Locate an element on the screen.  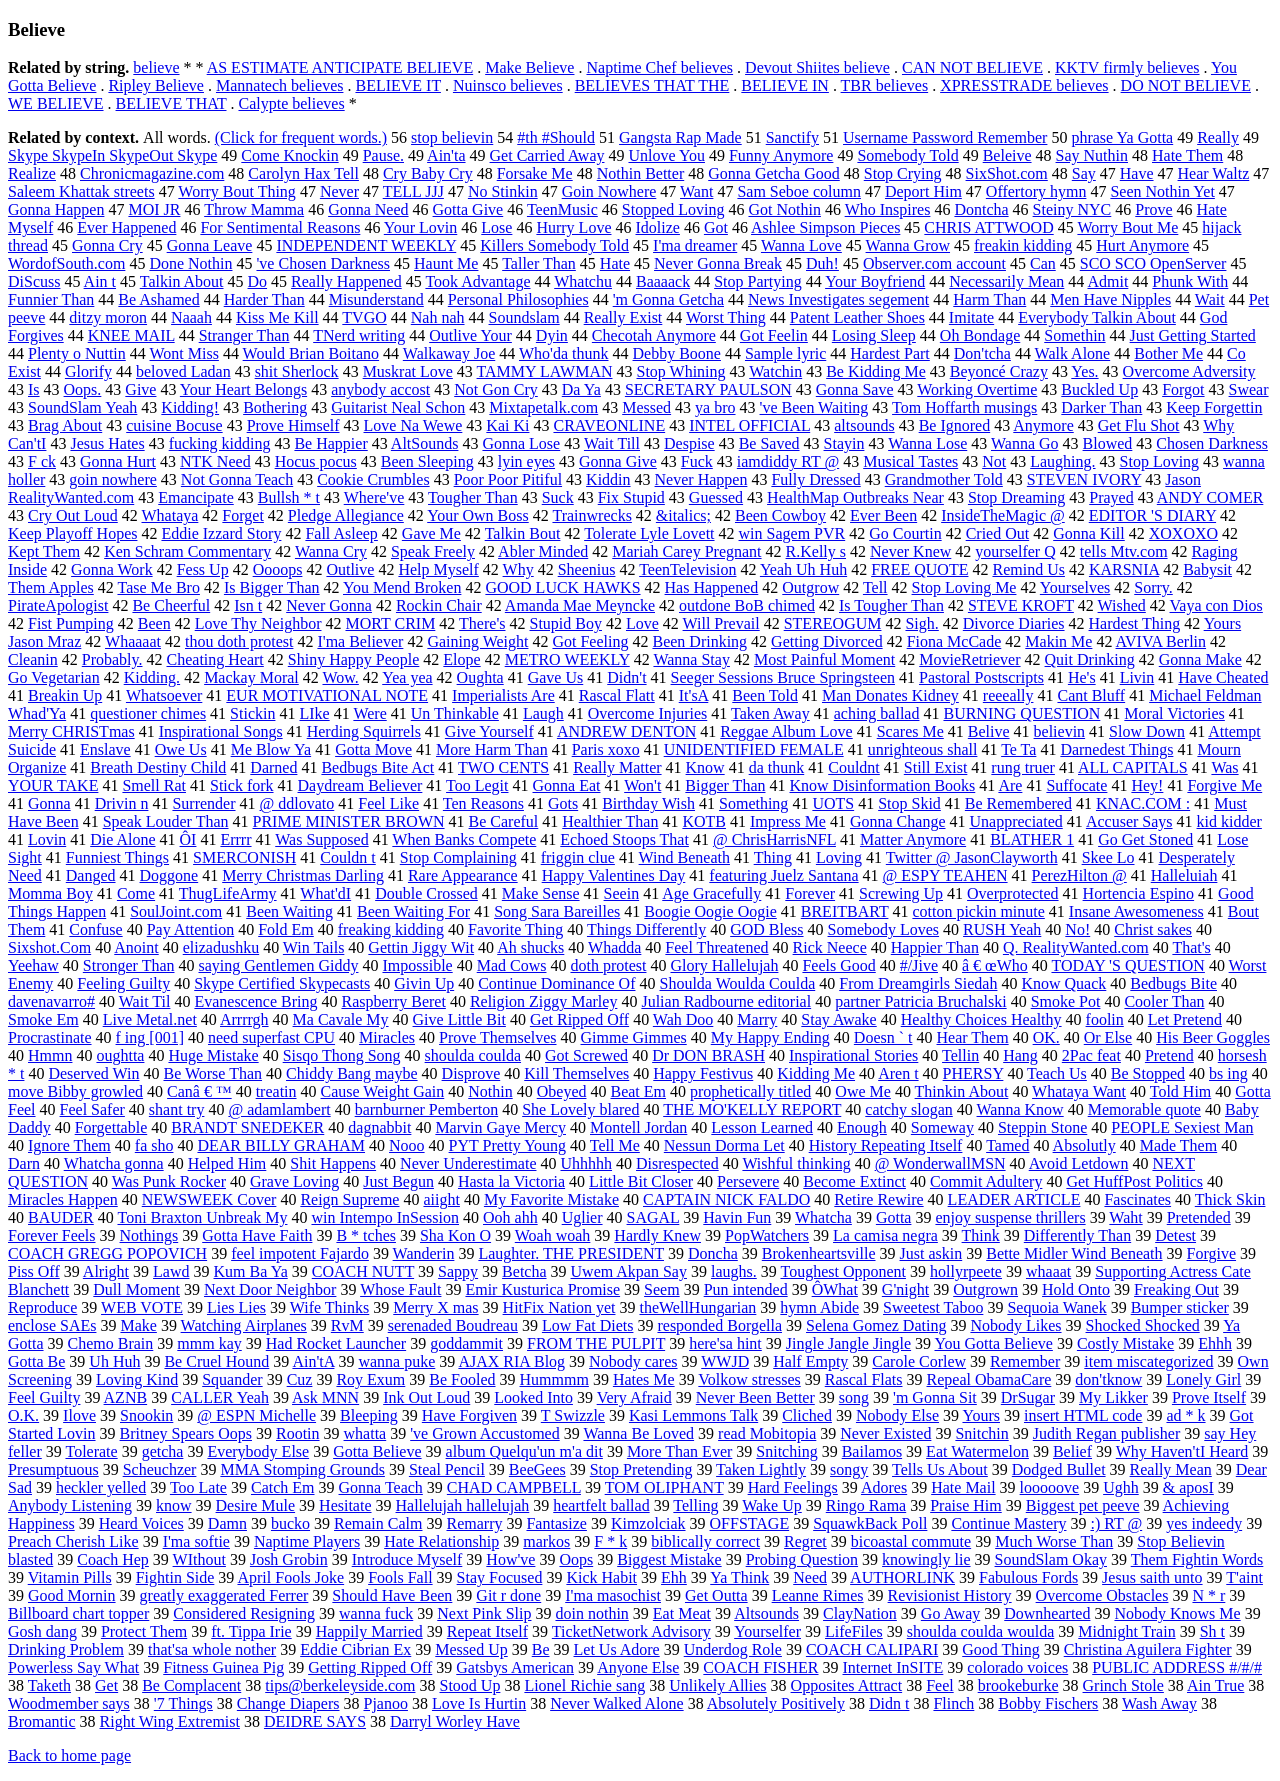
Doggone is located at coordinates (169, 875).